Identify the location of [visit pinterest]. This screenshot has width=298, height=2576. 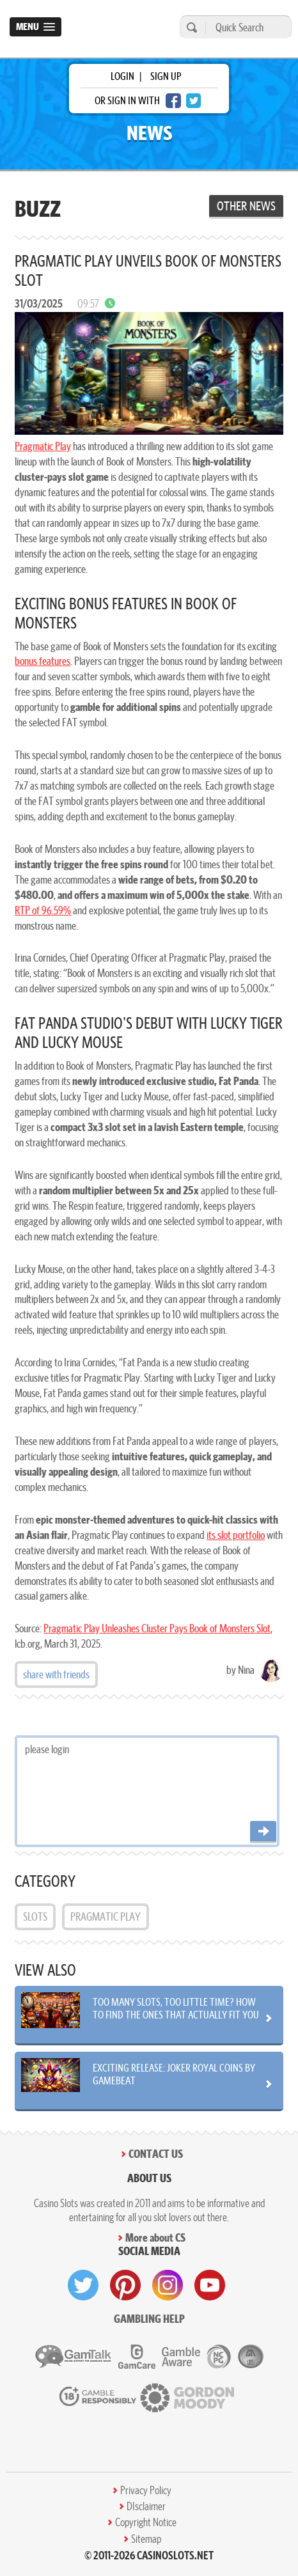
(125, 2285).